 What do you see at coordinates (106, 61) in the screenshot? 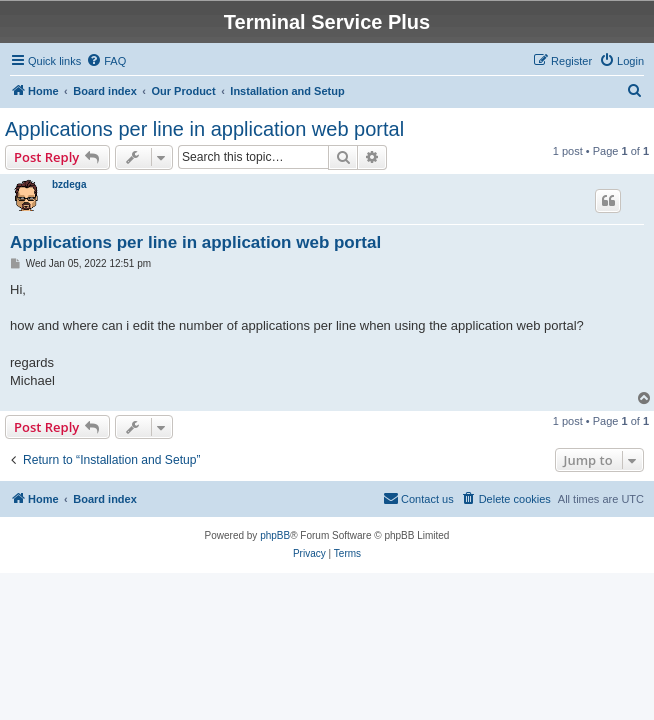
I see `[menuitem]` at bounding box center [106, 61].